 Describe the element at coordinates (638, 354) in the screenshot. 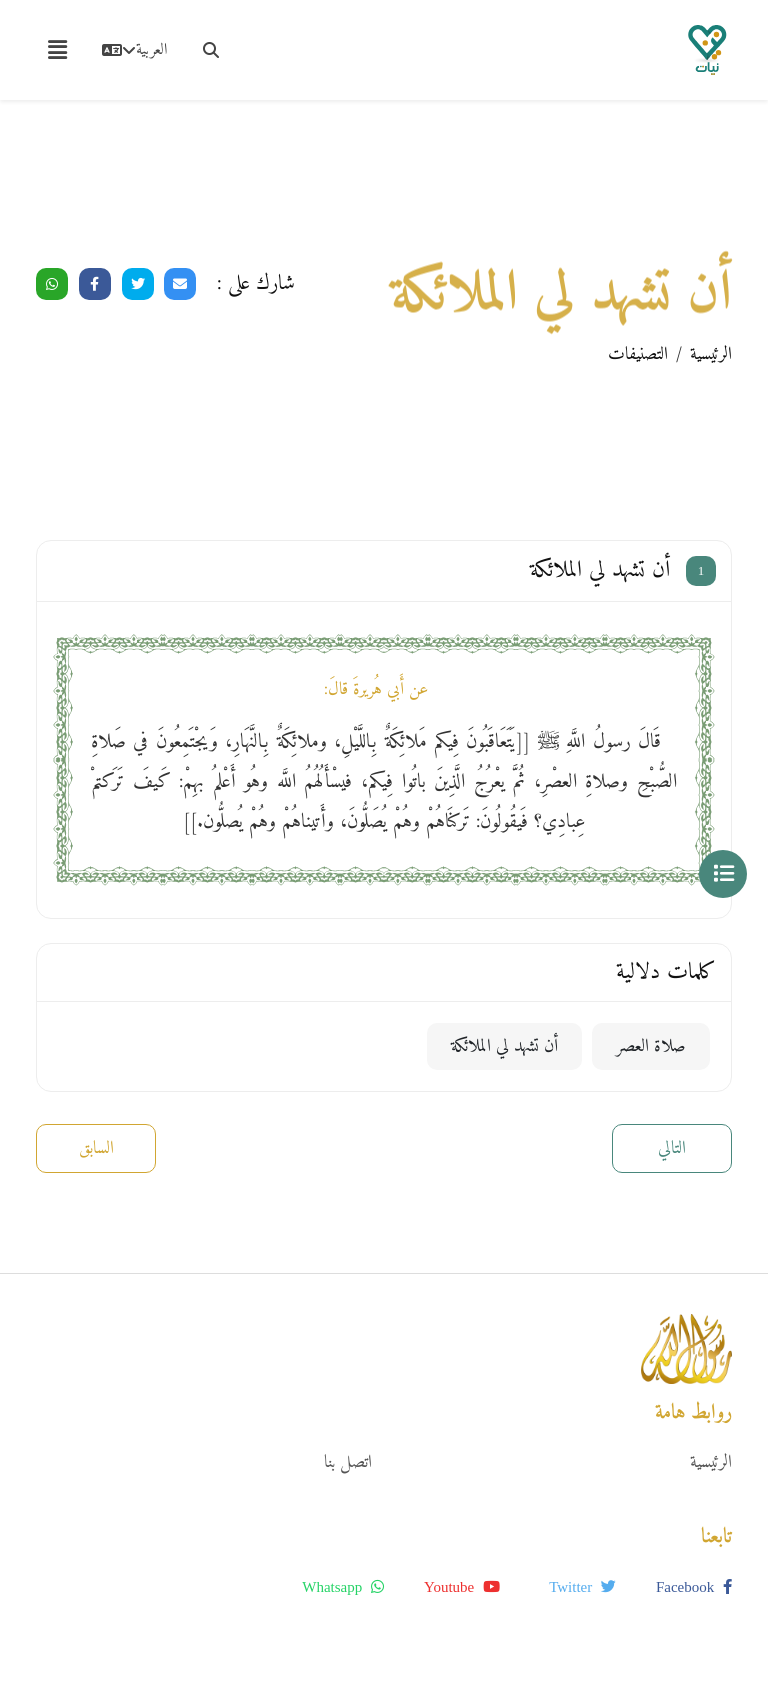

I see `التصنيفات` at that location.